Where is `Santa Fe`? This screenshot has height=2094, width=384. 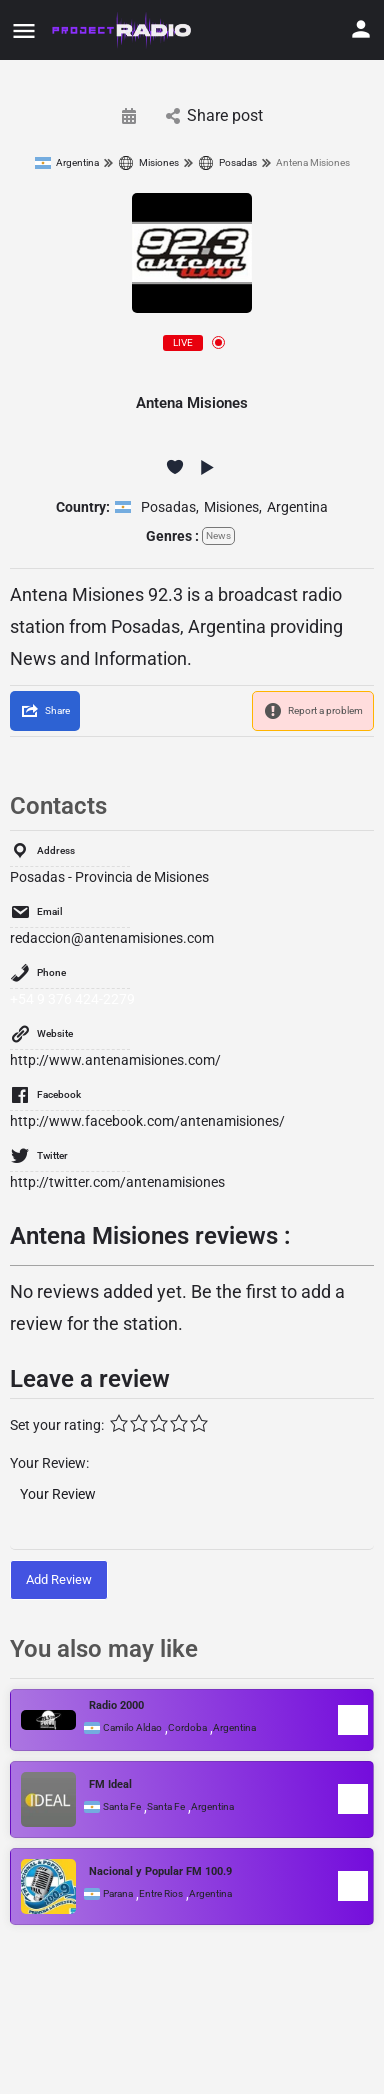 Santa Fe is located at coordinates (122, 1807).